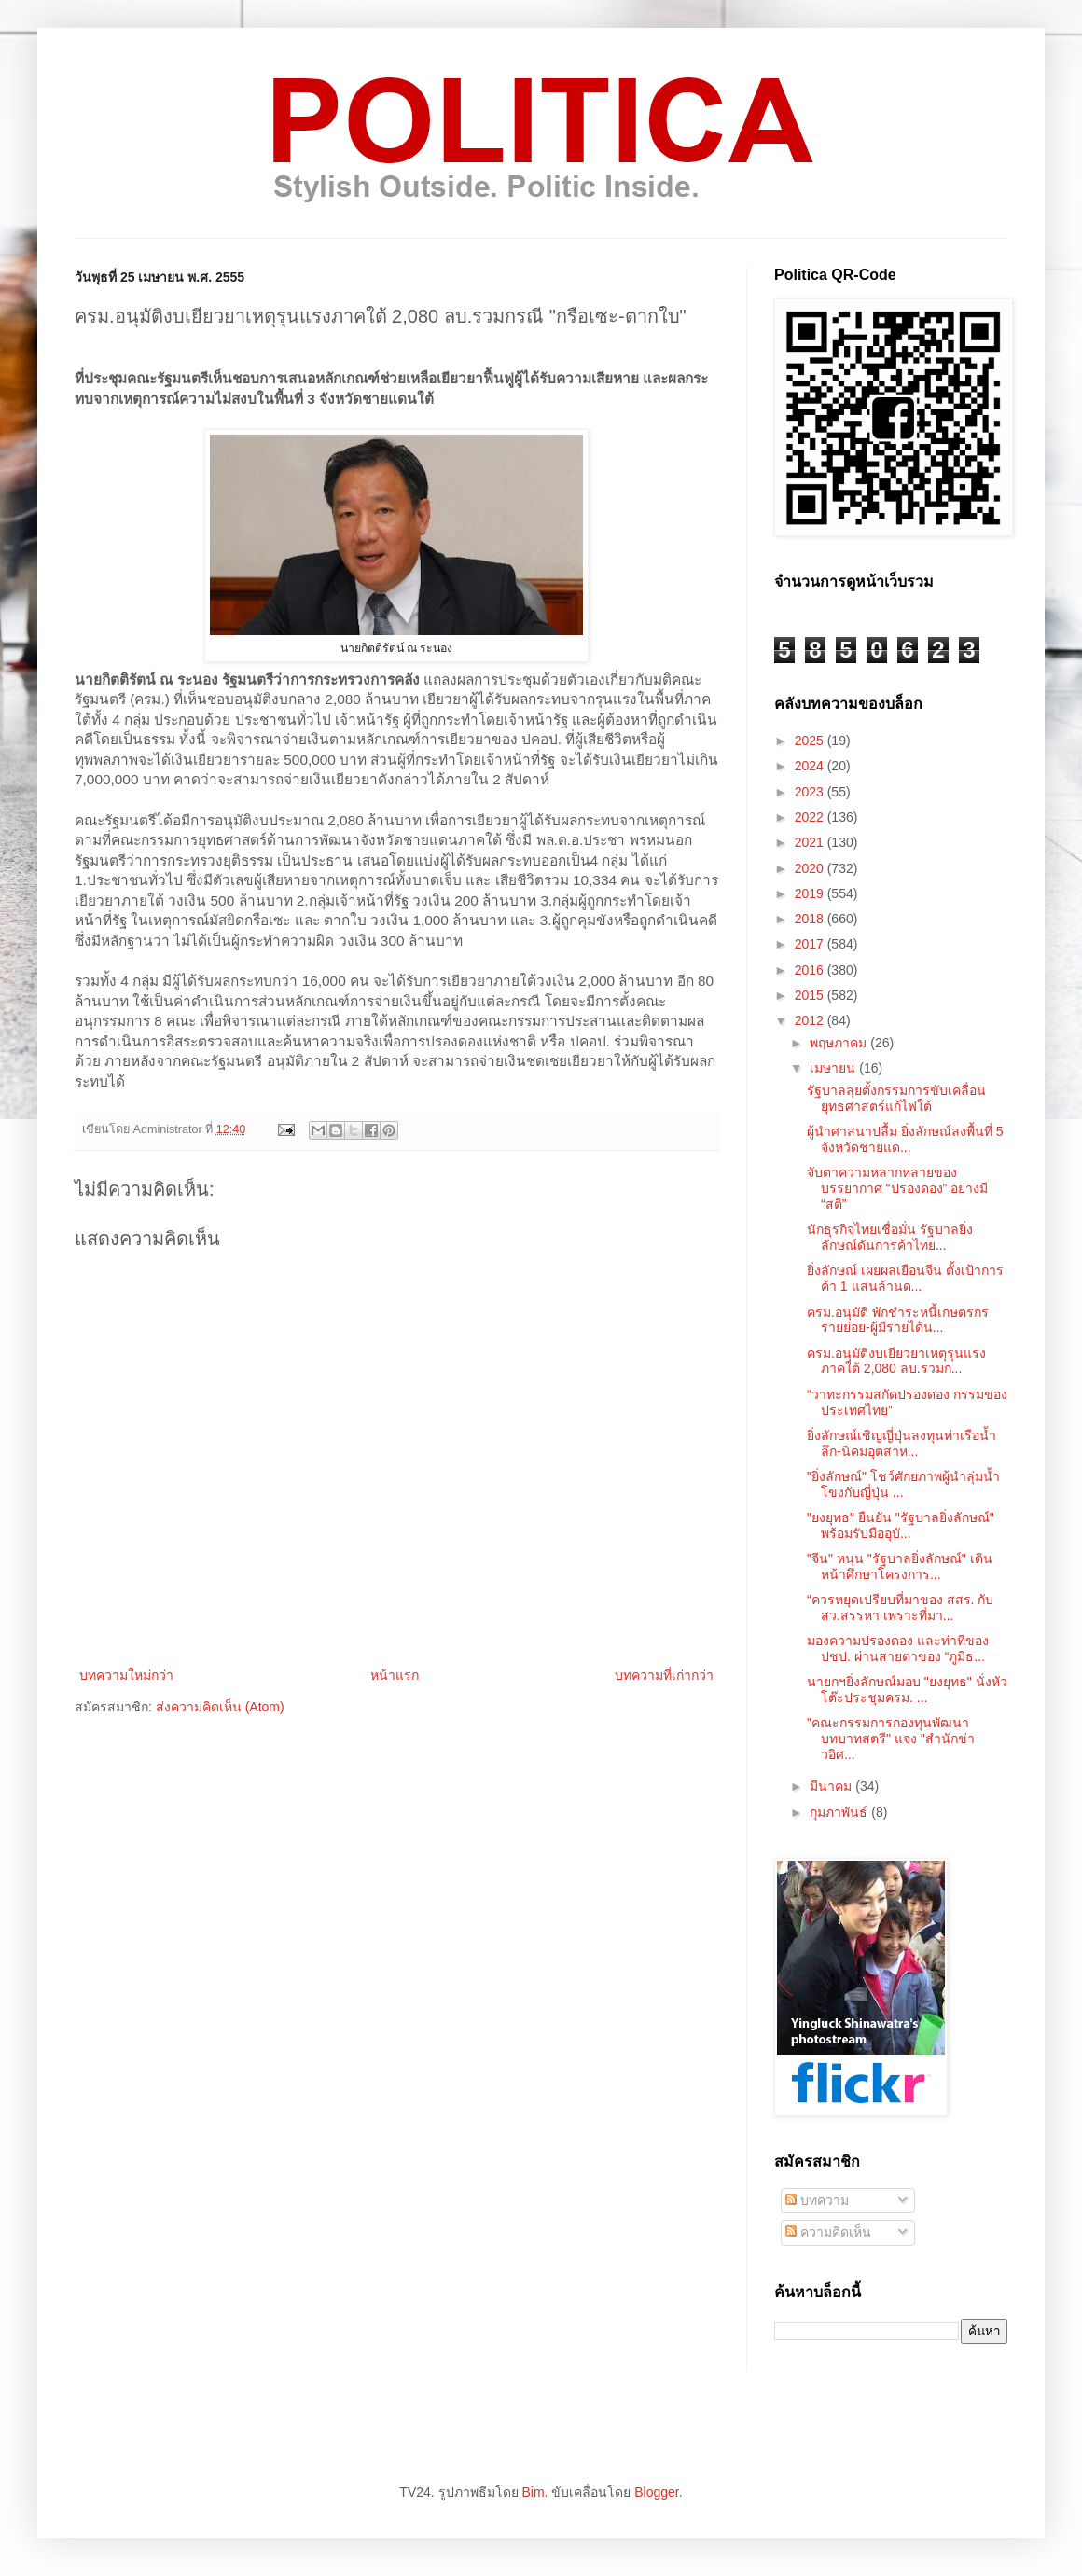 The height and width of the screenshot is (2576, 1082). I want to click on 2025, so click(811, 740).